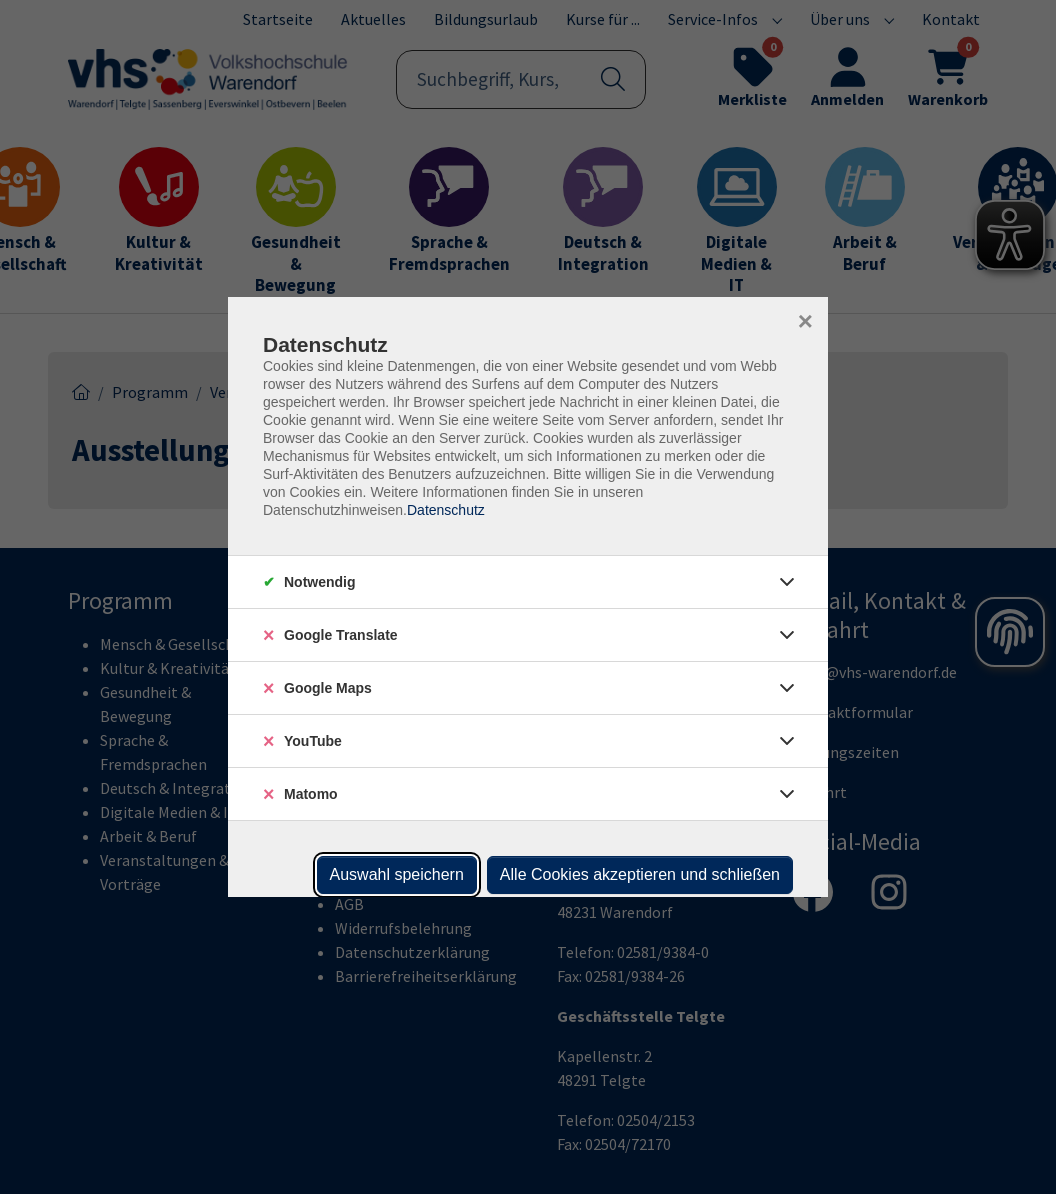 This screenshot has width=1056, height=1194. What do you see at coordinates (397, 874) in the screenshot?
I see `Auswahl speichern` at bounding box center [397, 874].